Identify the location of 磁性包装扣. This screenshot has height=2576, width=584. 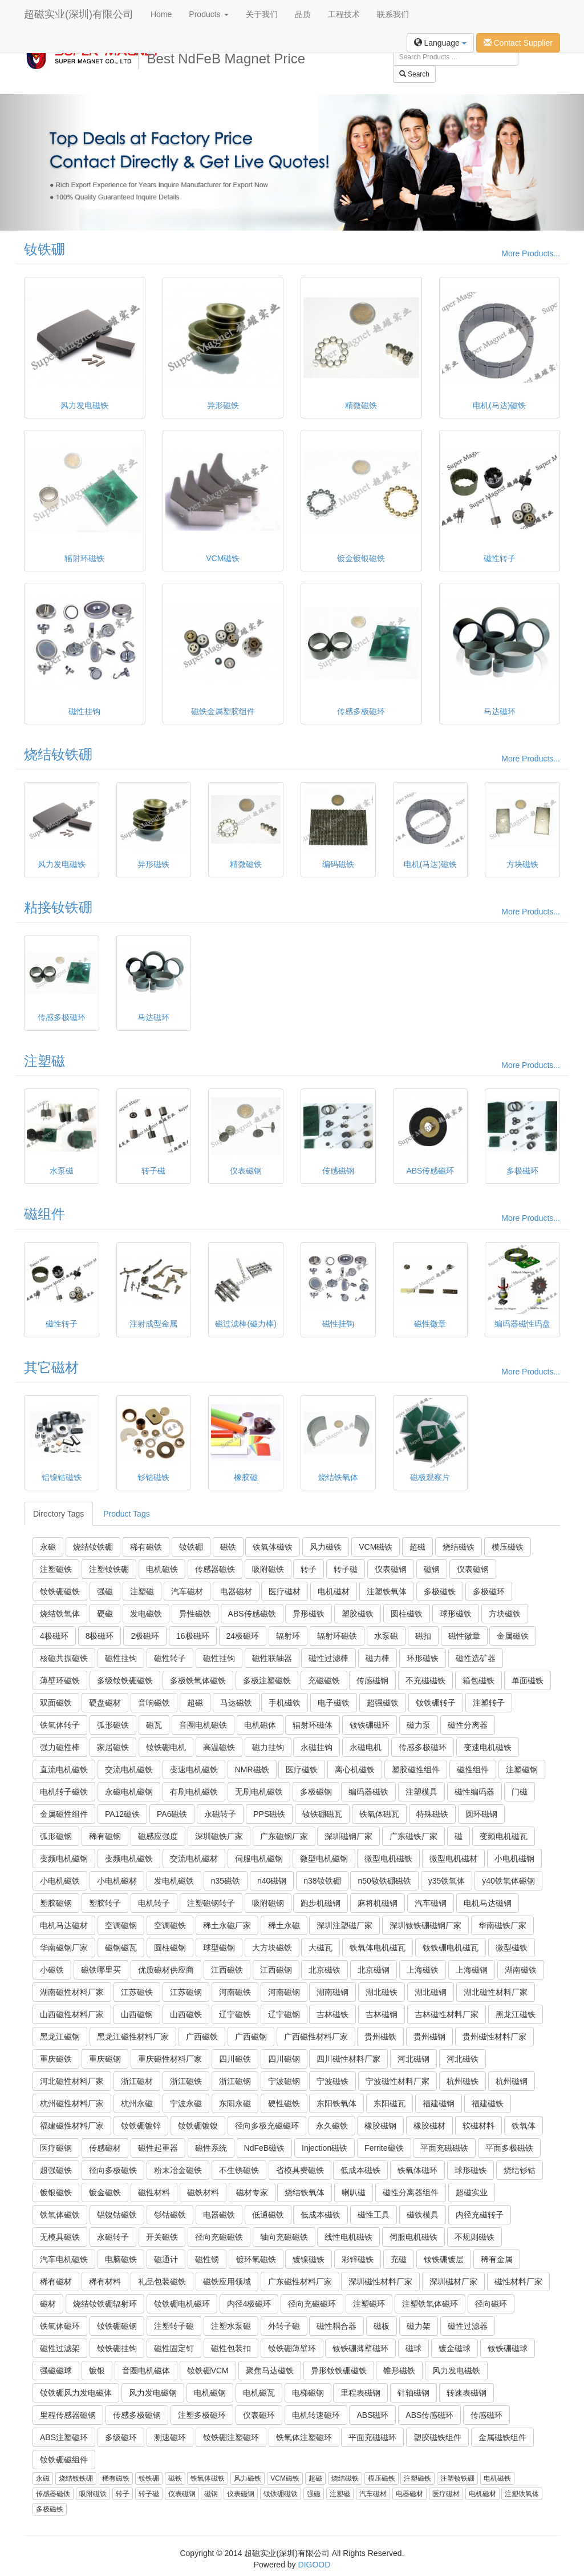
(231, 2348).